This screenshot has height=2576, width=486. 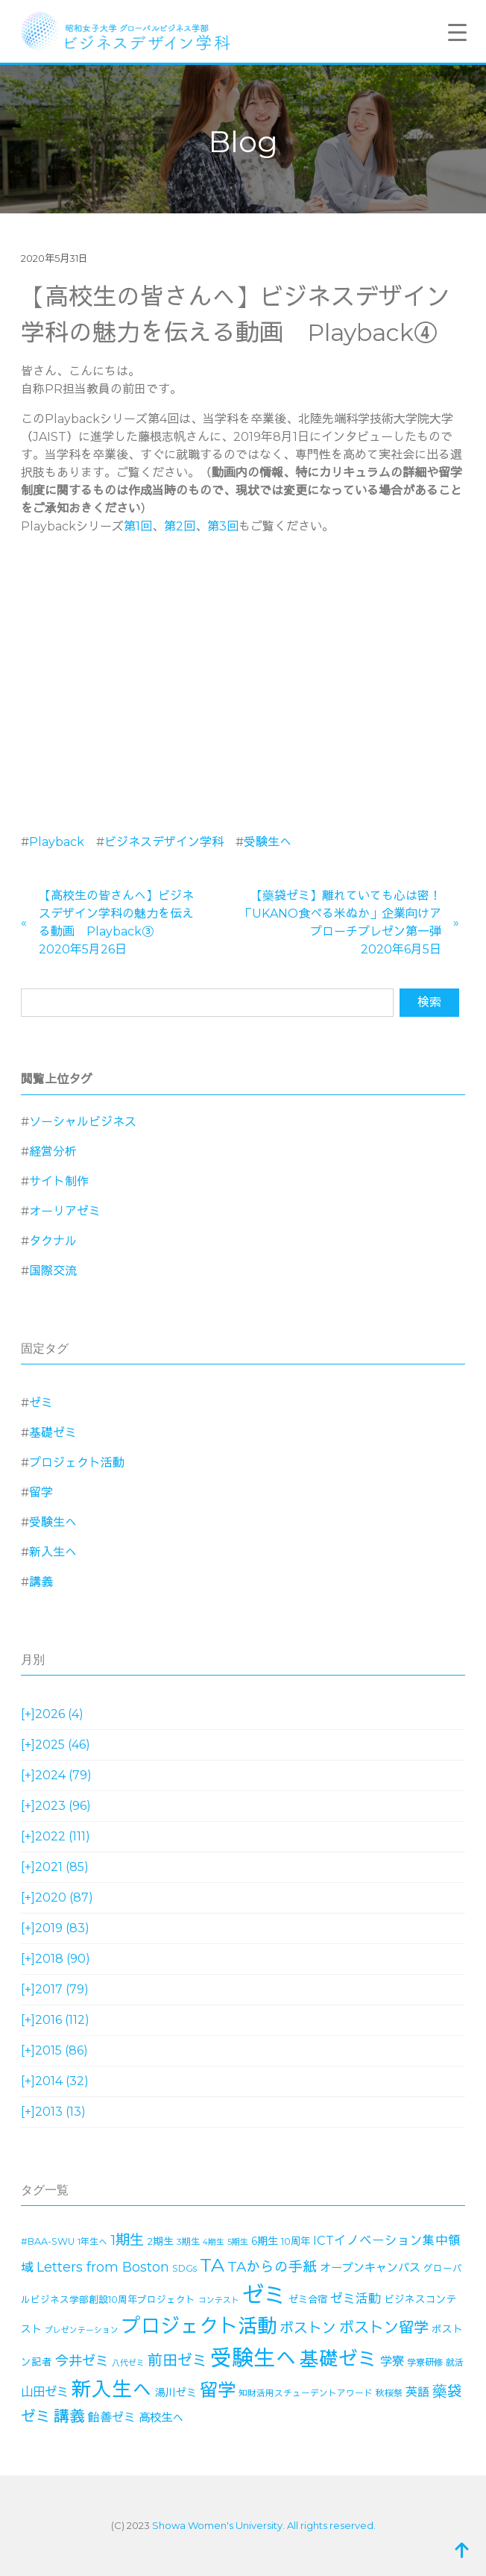 I want to click on 【藥袋ゼミ】離れていても心は密！「UKANO食べる米ぬか」企業向けアプローチプレゼン第一弾2020年6月5日, so click(x=340, y=922).